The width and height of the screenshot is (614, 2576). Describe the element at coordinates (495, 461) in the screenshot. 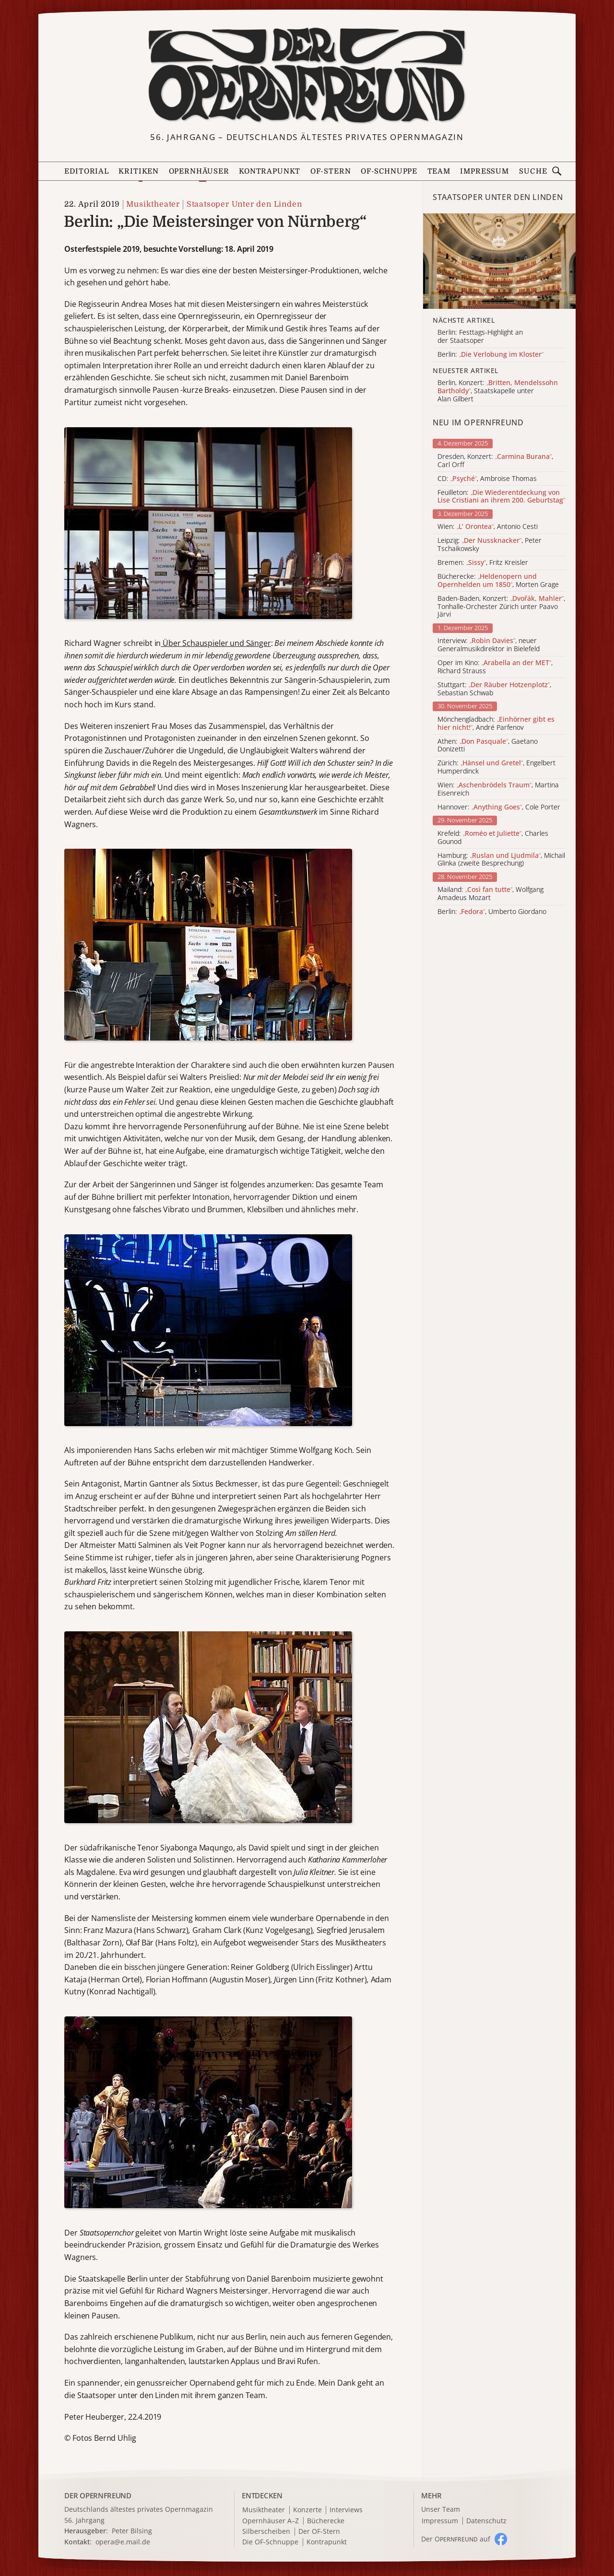

I see `Dresden, Konzert: , Carl Orff` at that location.